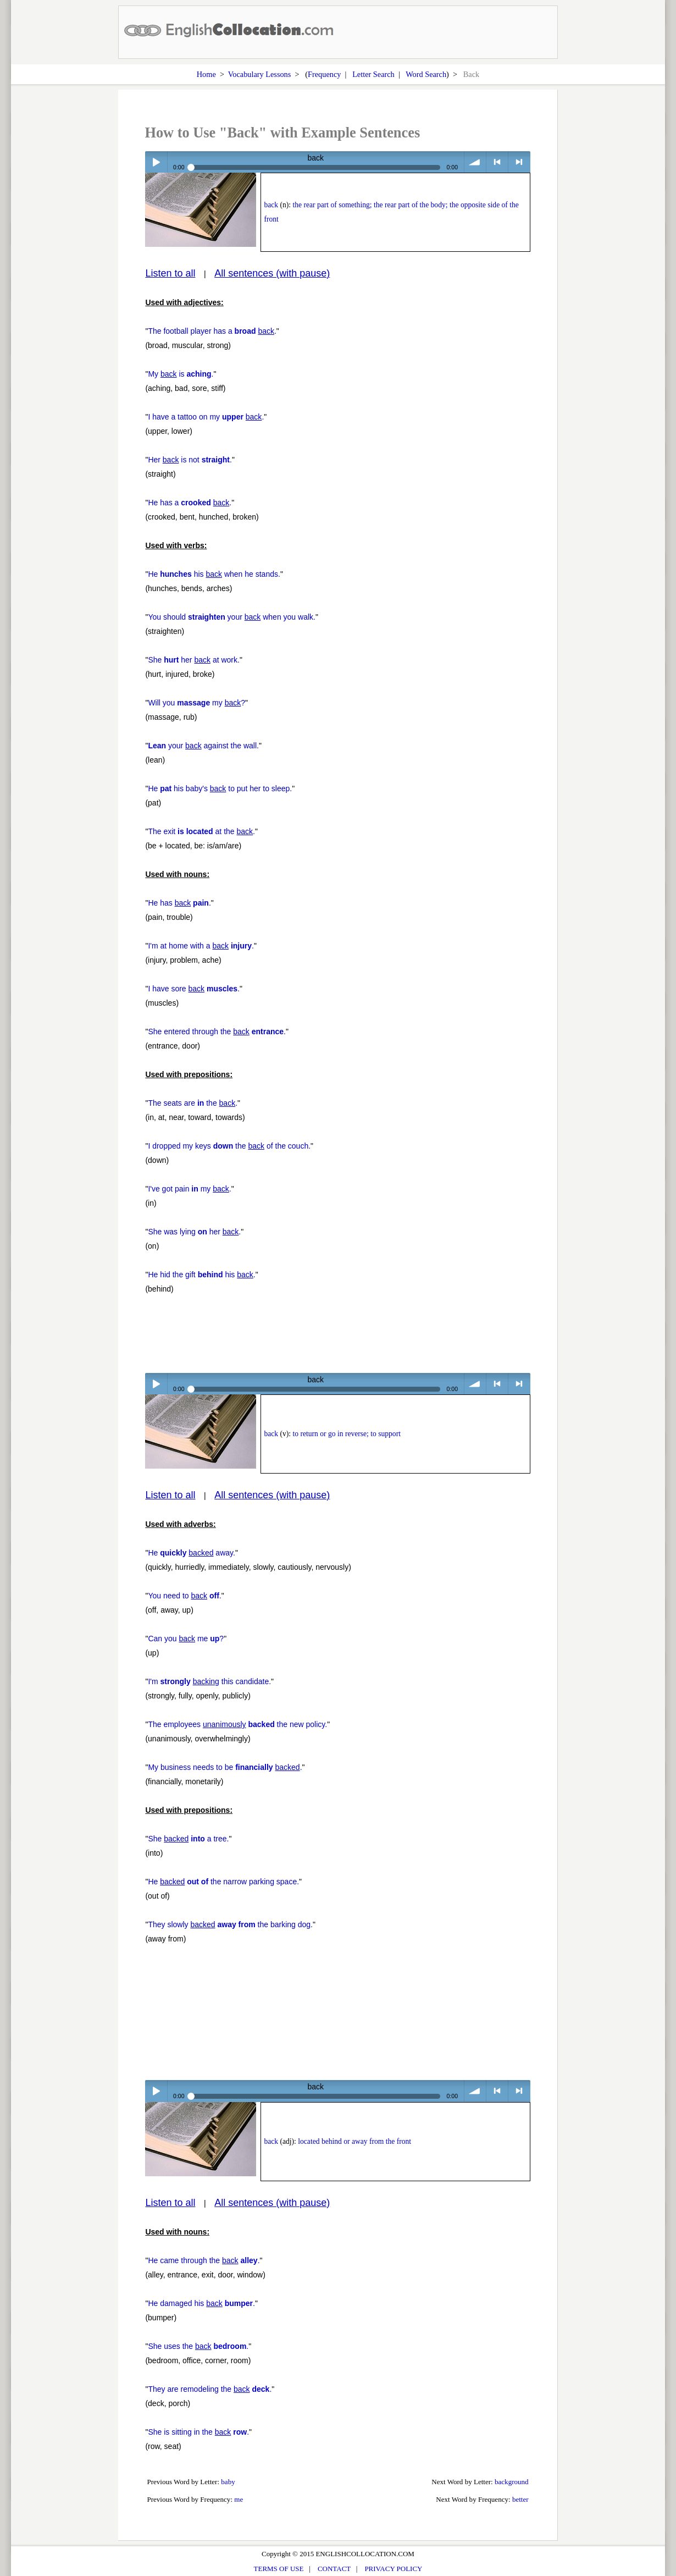 The height and width of the screenshot is (2576, 676). I want to click on better, so click(520, 2499).